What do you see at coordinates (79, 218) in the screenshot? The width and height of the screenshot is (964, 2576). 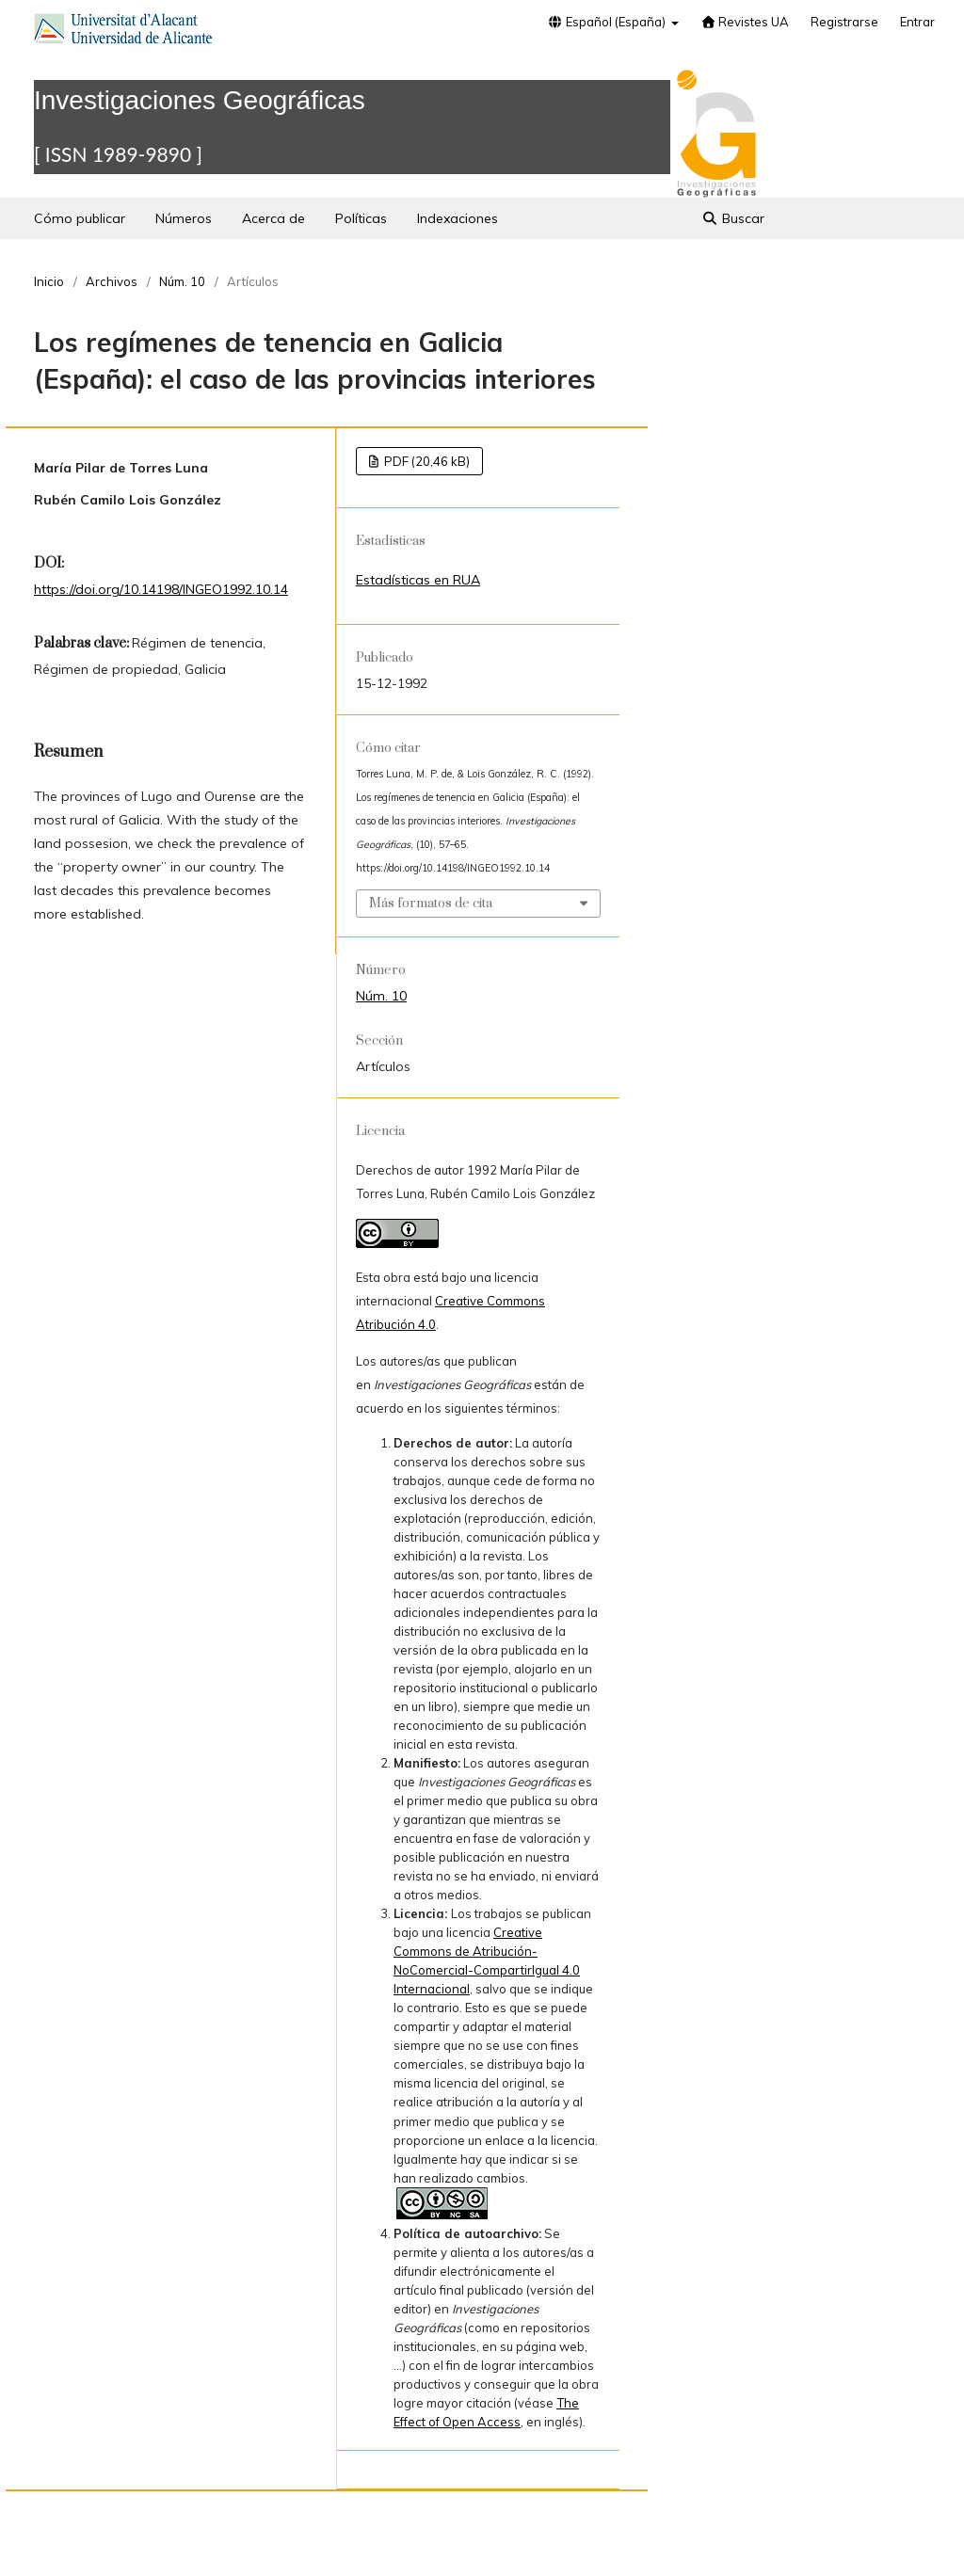 I see `Cómo publicar` at bounding box center [79, 218].